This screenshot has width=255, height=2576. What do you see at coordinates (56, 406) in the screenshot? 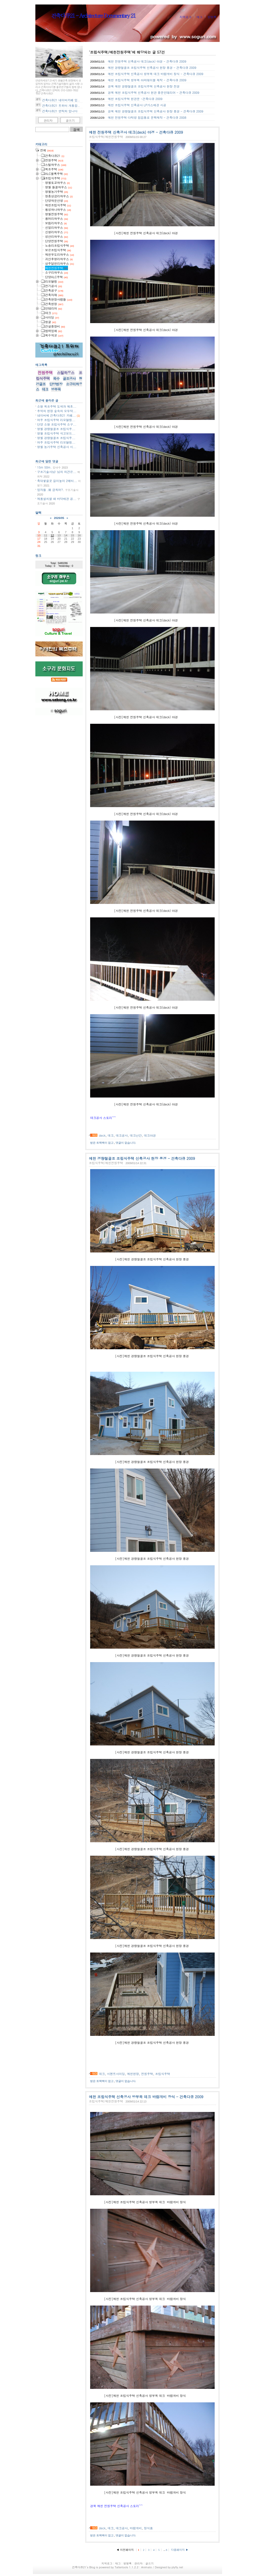
I see `소형 목조주택 도색과 예초...` at bounding box center [56, 406].